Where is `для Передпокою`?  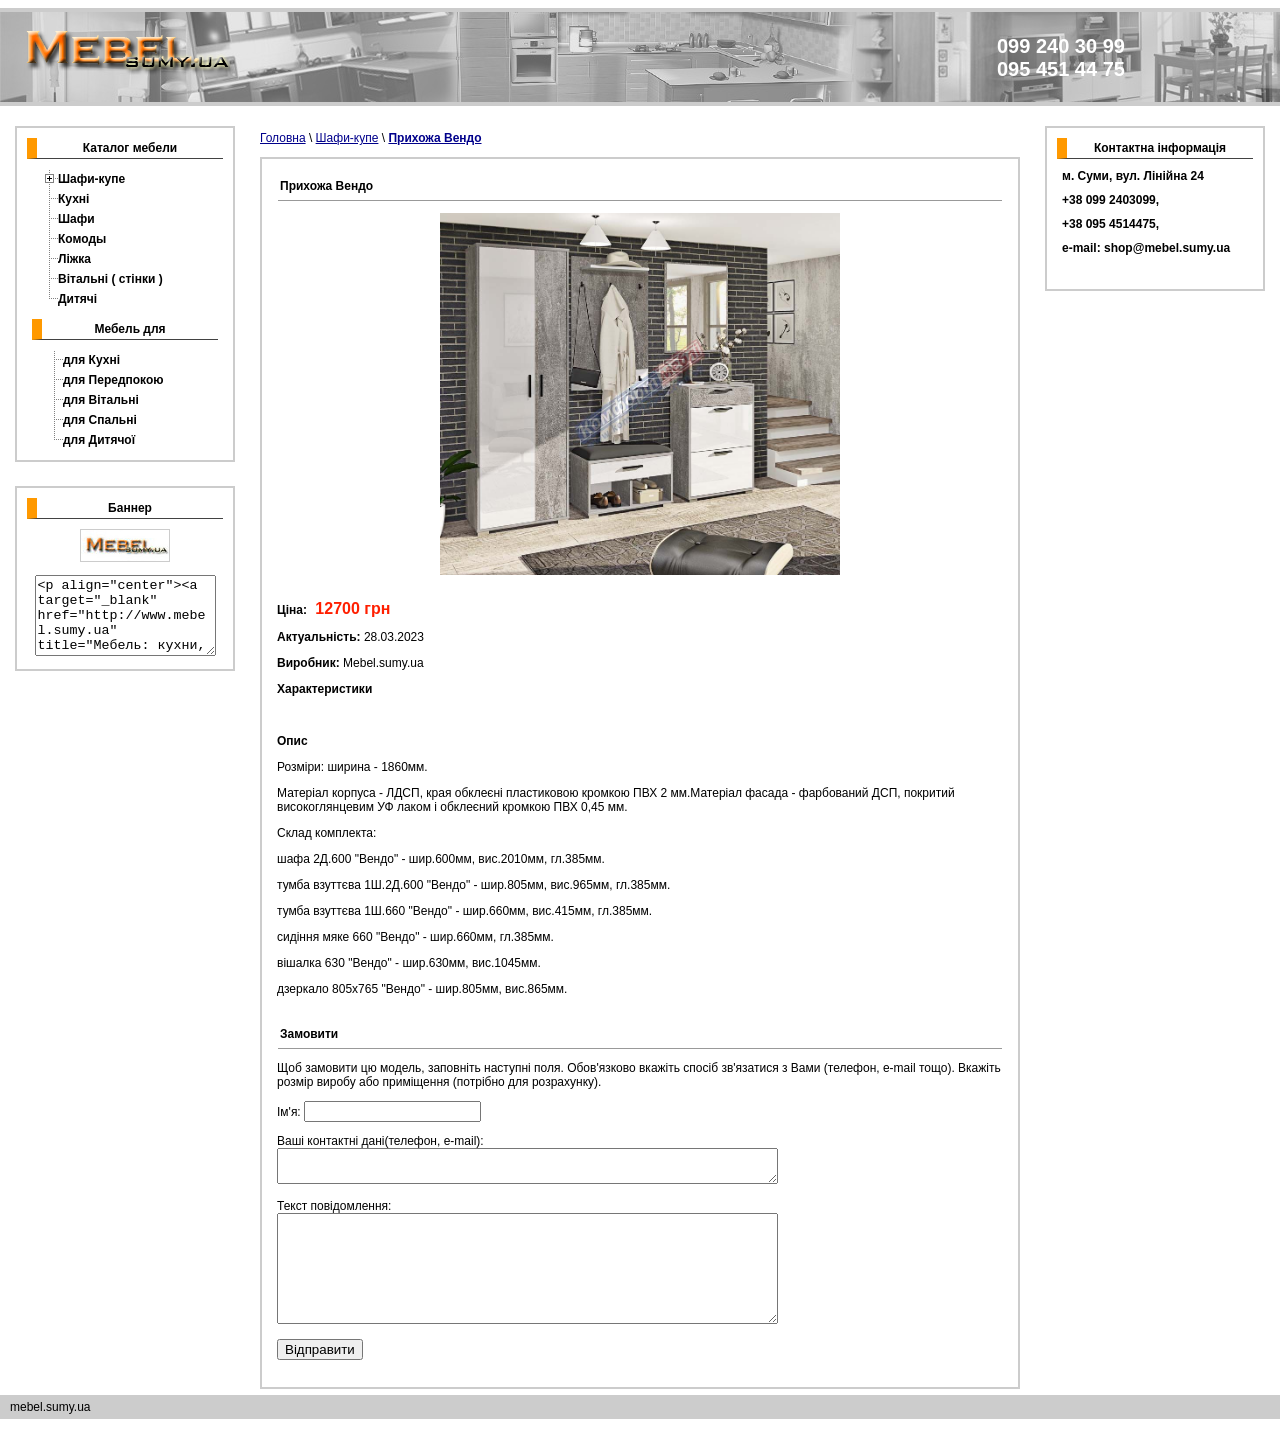 для Передпокою is located at coordinates (113, 380).